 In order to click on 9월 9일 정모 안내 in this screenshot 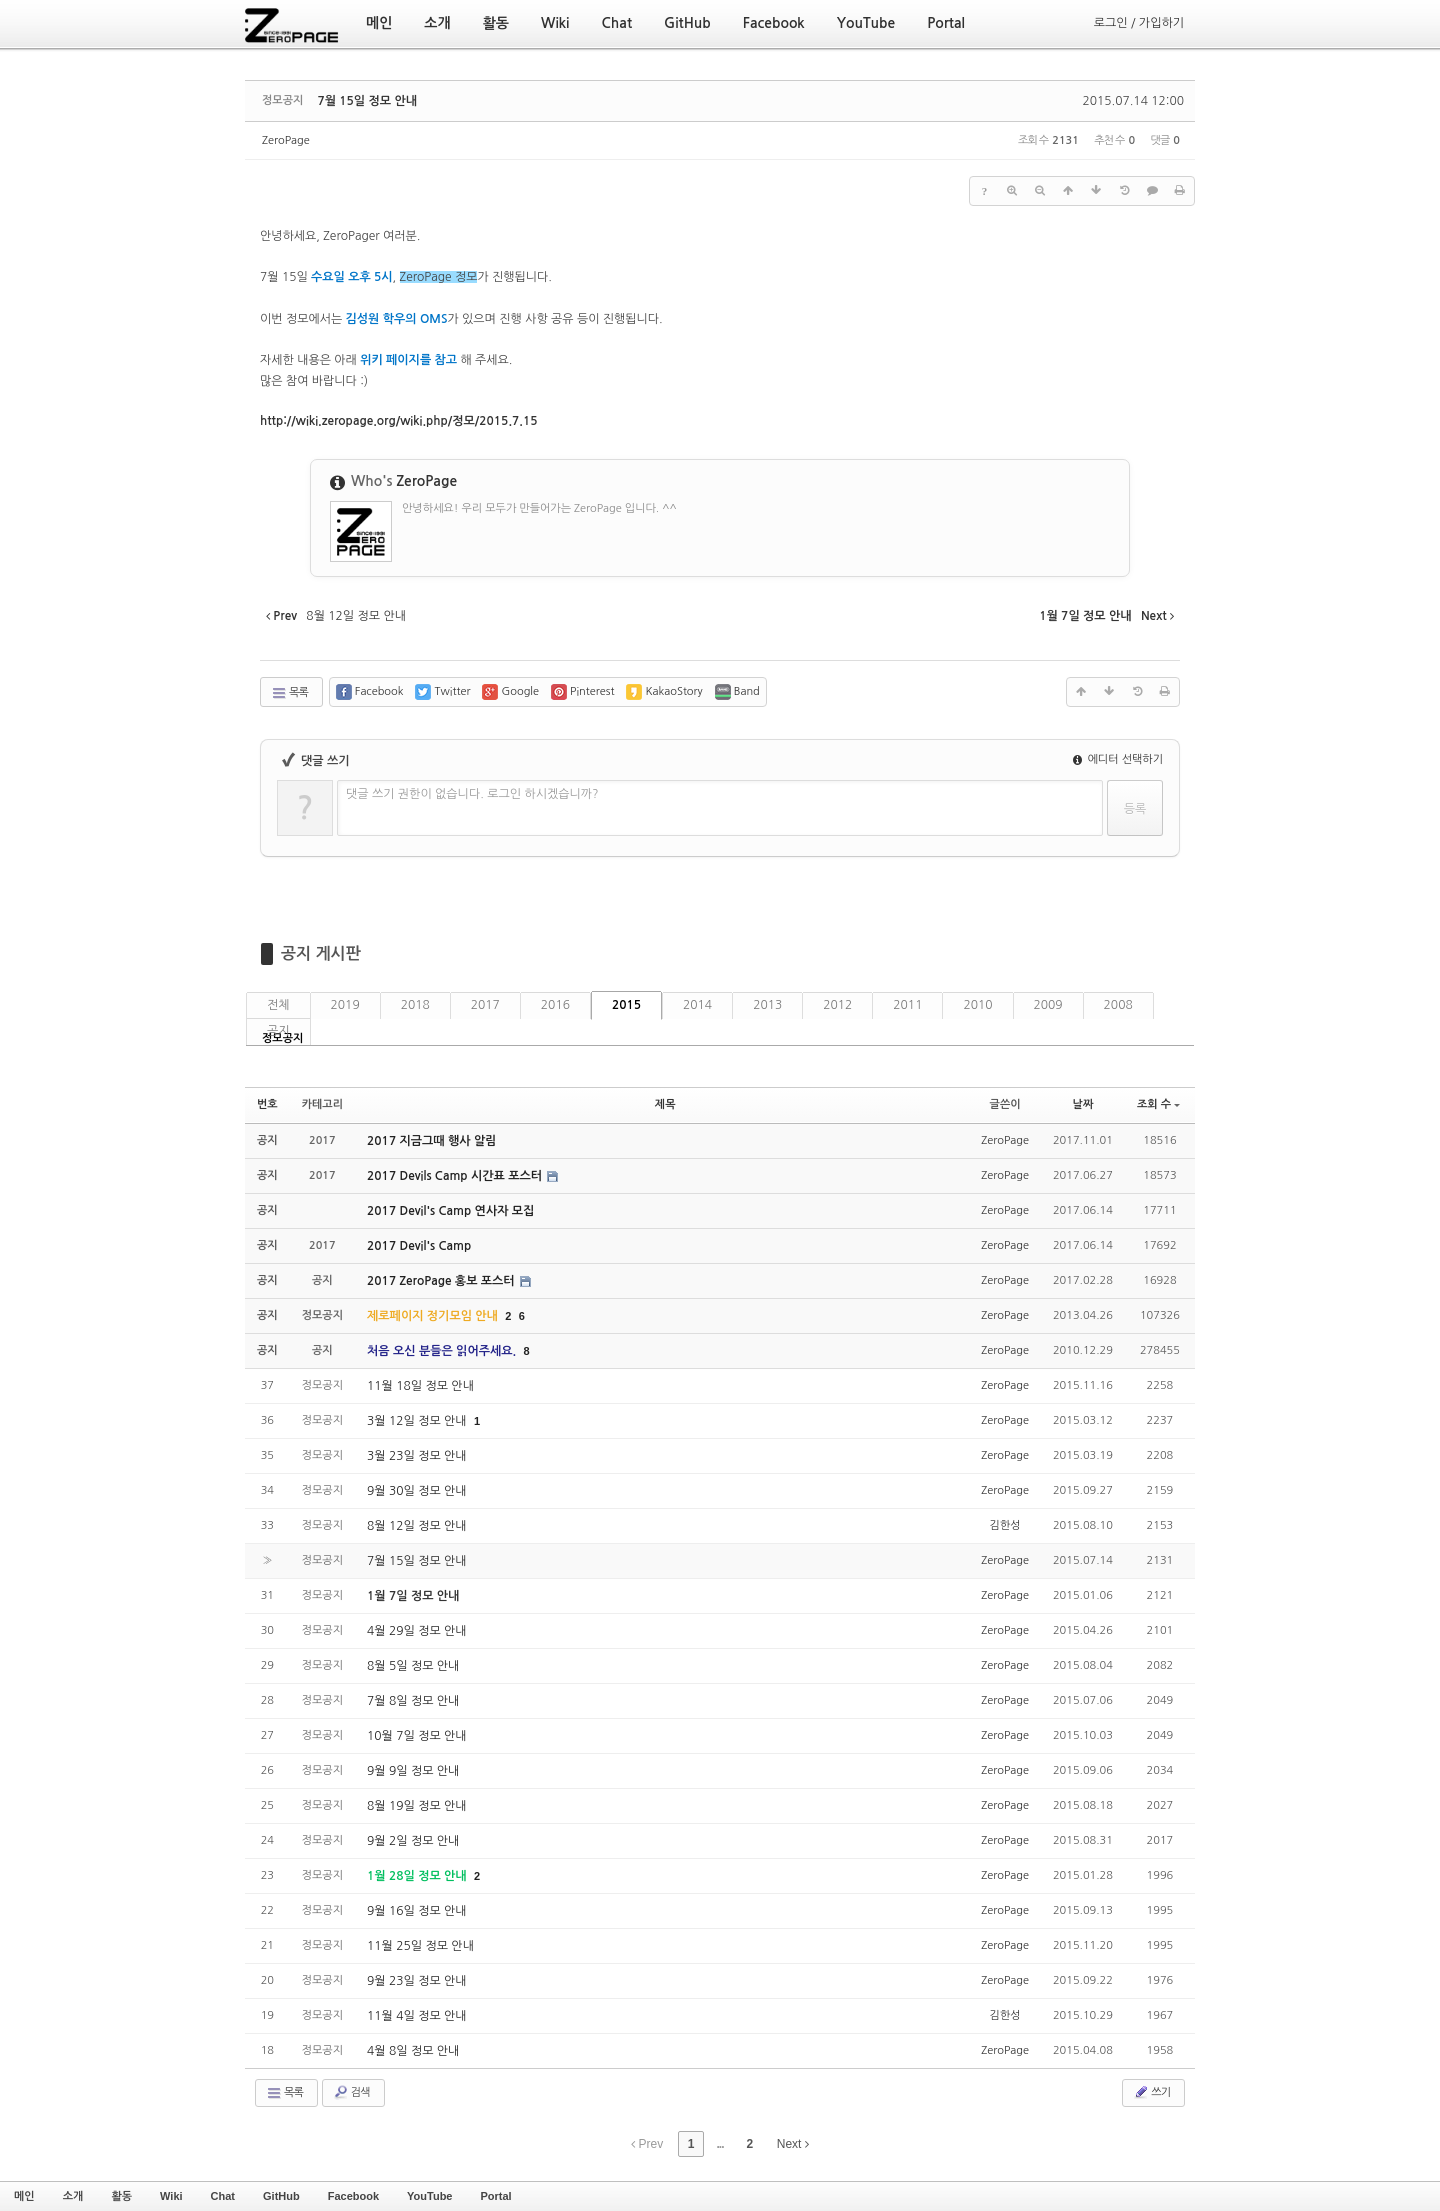, I will do `click(413, 1771)`.